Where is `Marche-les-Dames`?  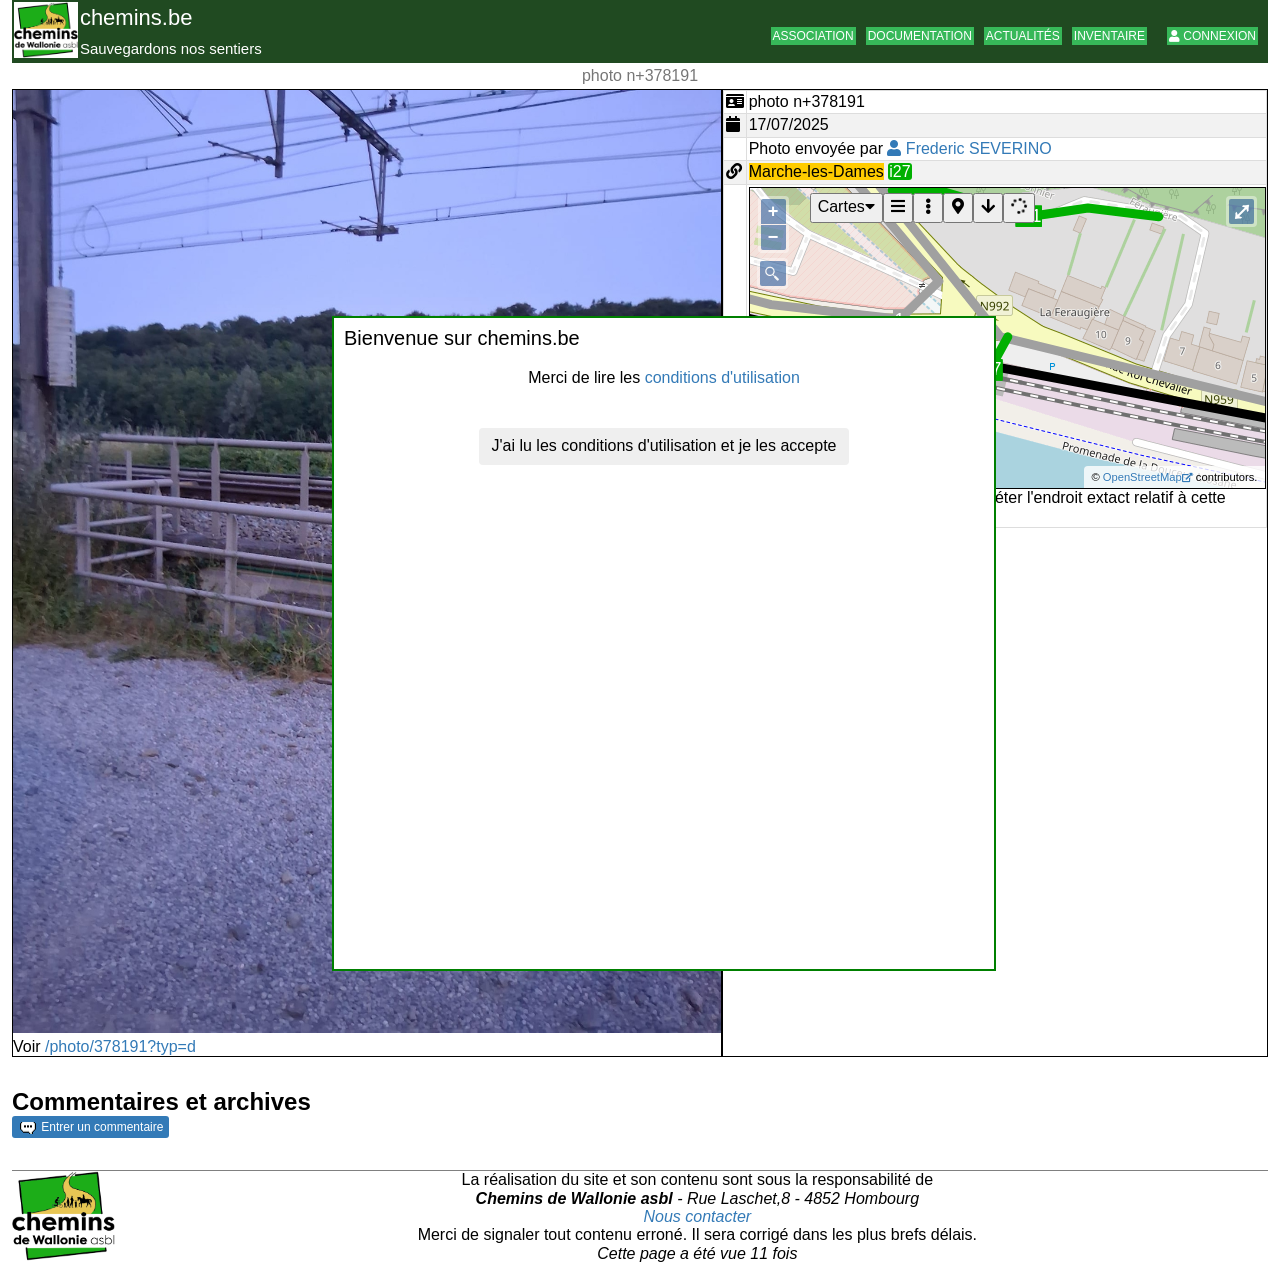
Marche-les-Dames is located at coordinates (816, 171).